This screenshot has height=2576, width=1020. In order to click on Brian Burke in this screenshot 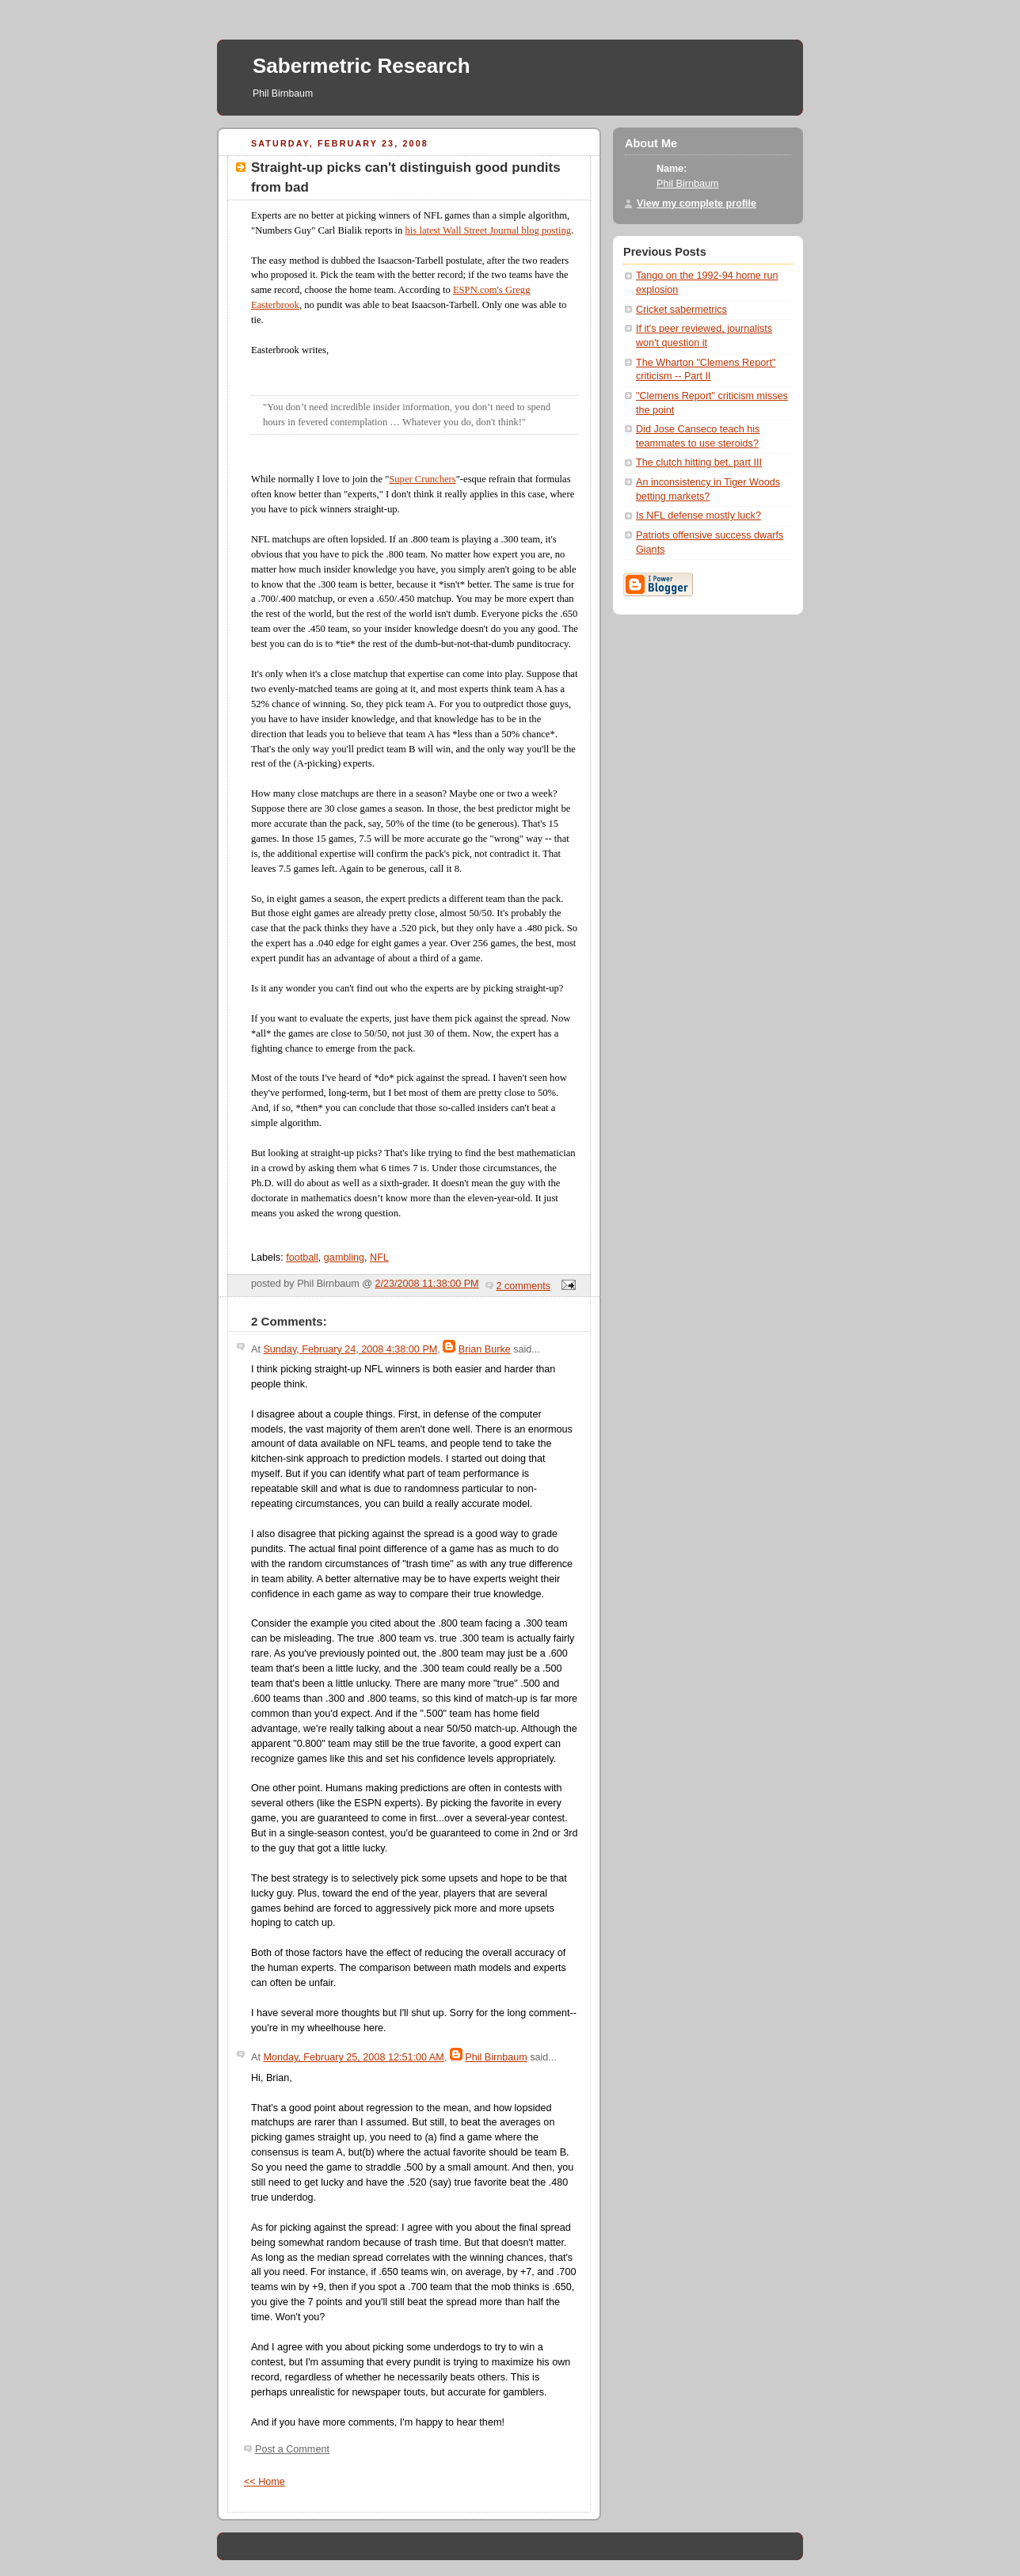, I will do `click(485, 1349)`.